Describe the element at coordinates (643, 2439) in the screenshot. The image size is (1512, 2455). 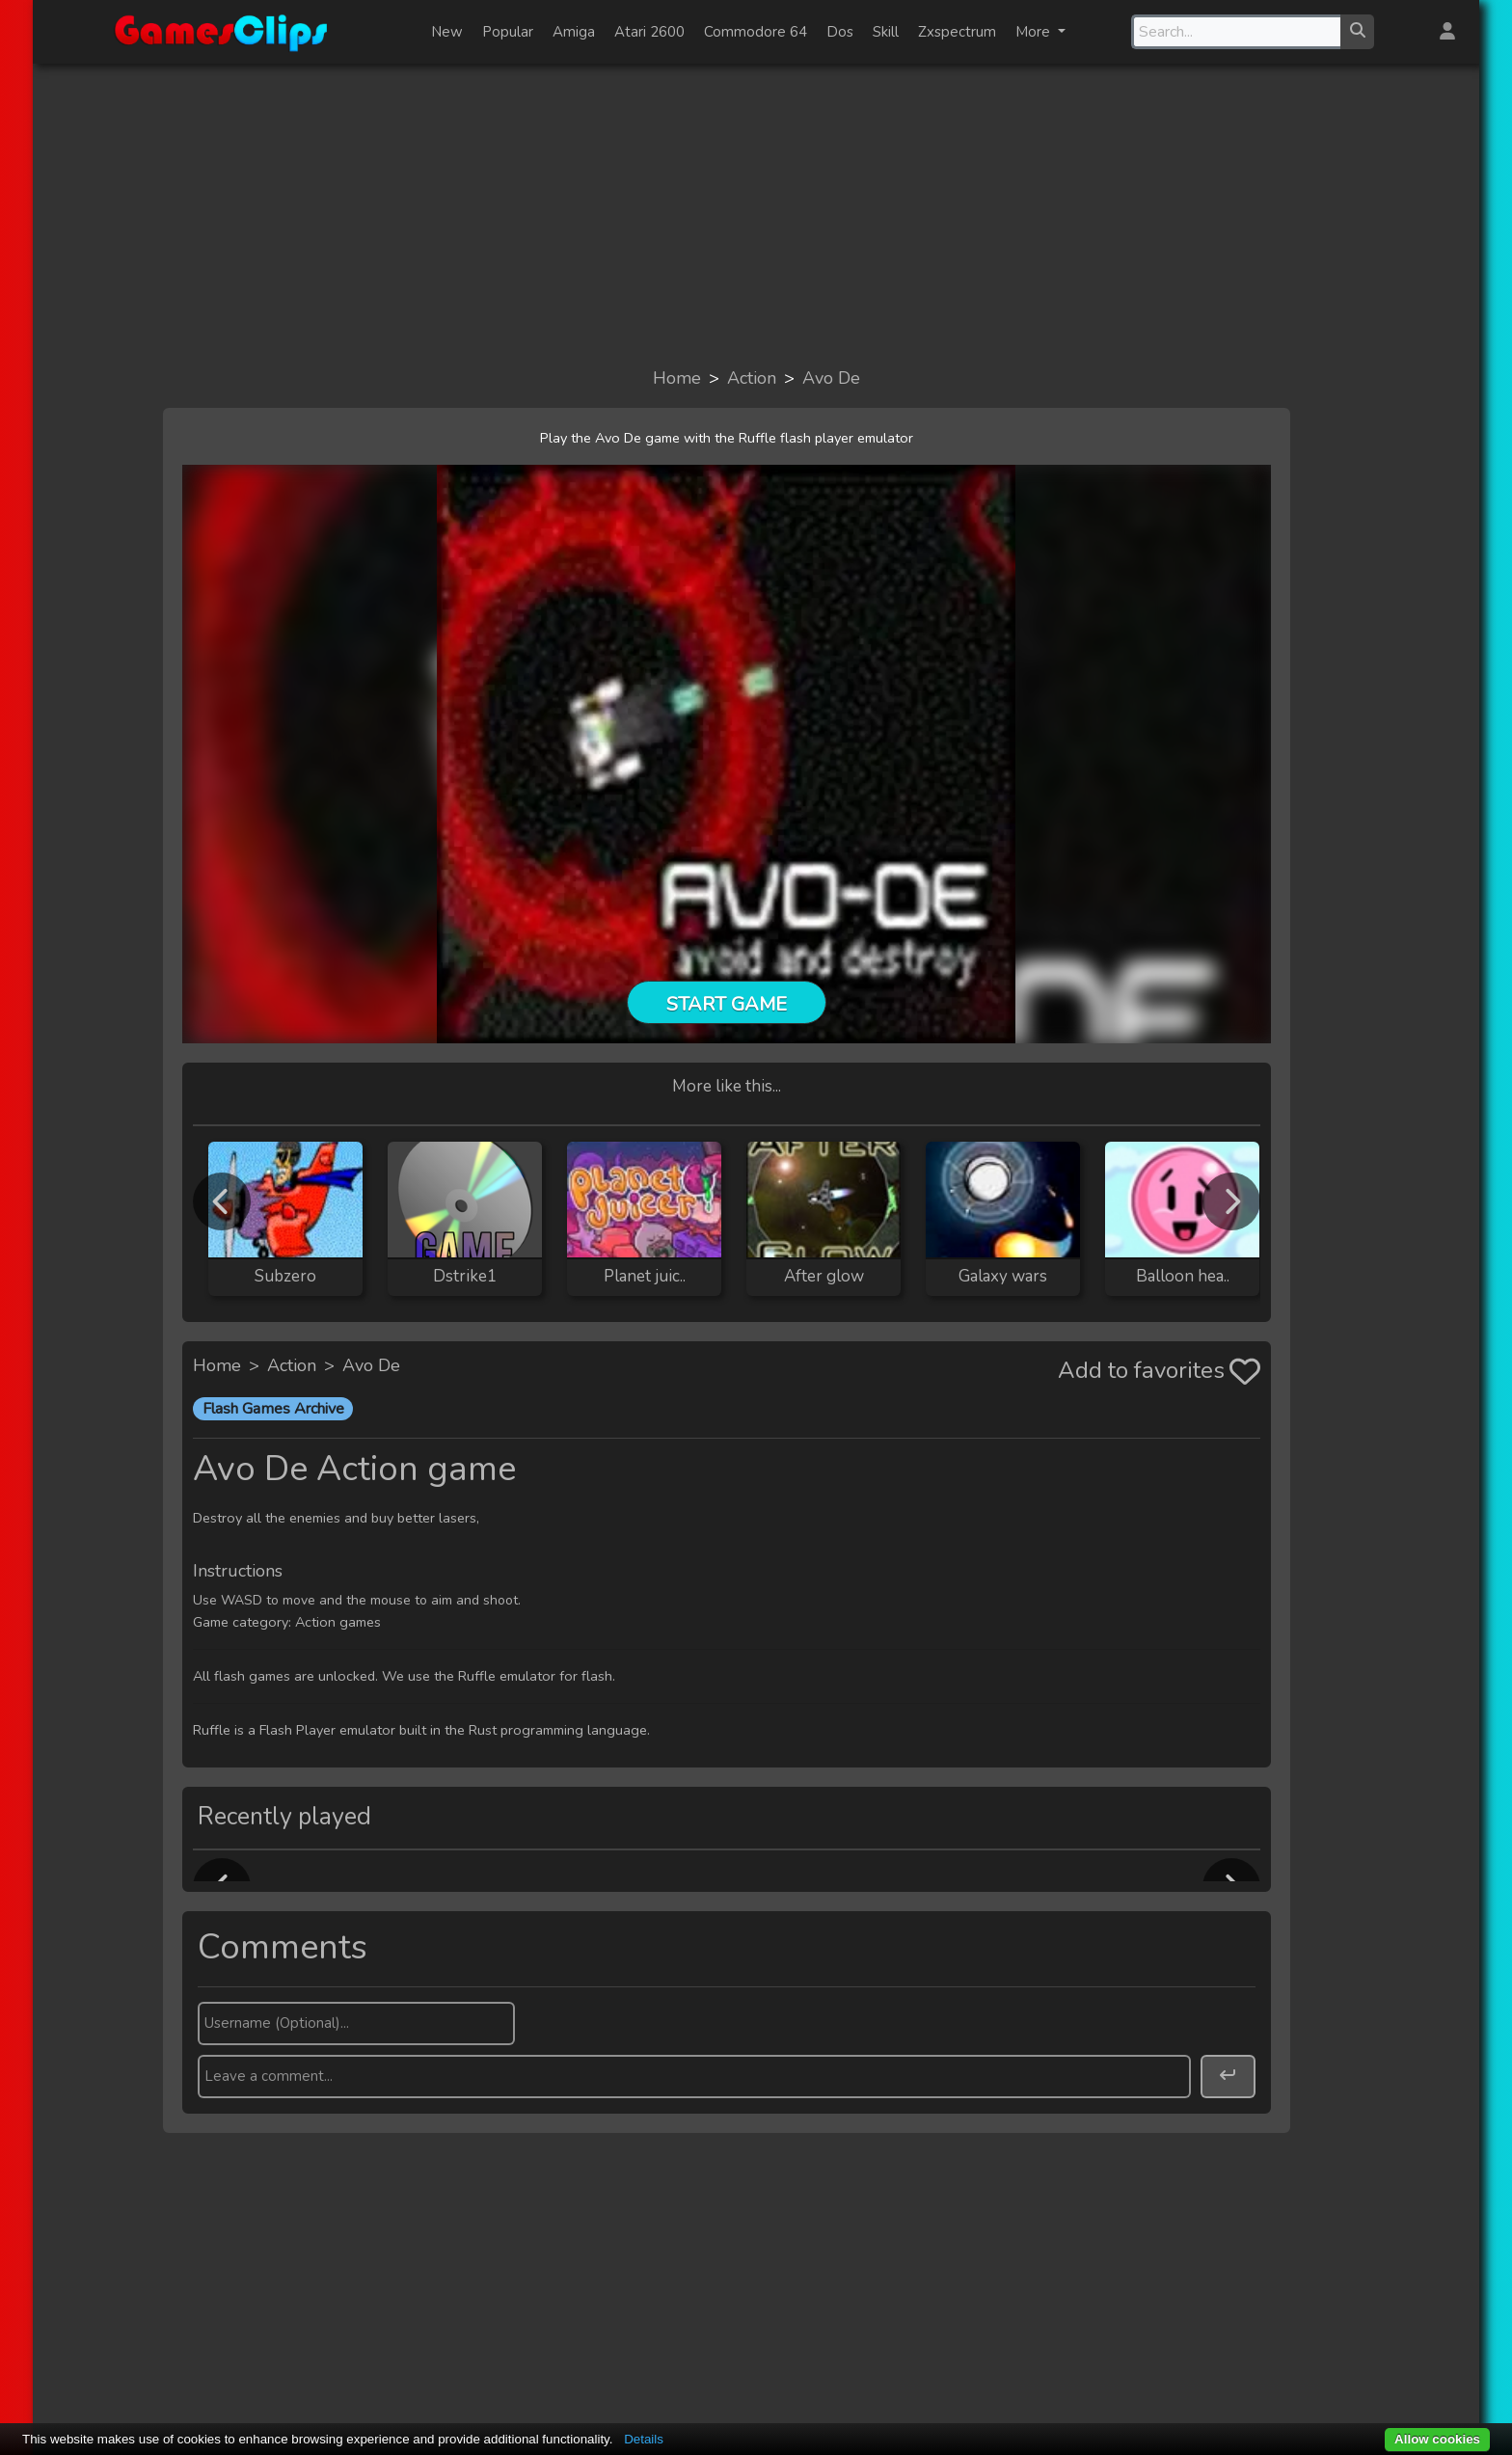
I see `Details` at that location.